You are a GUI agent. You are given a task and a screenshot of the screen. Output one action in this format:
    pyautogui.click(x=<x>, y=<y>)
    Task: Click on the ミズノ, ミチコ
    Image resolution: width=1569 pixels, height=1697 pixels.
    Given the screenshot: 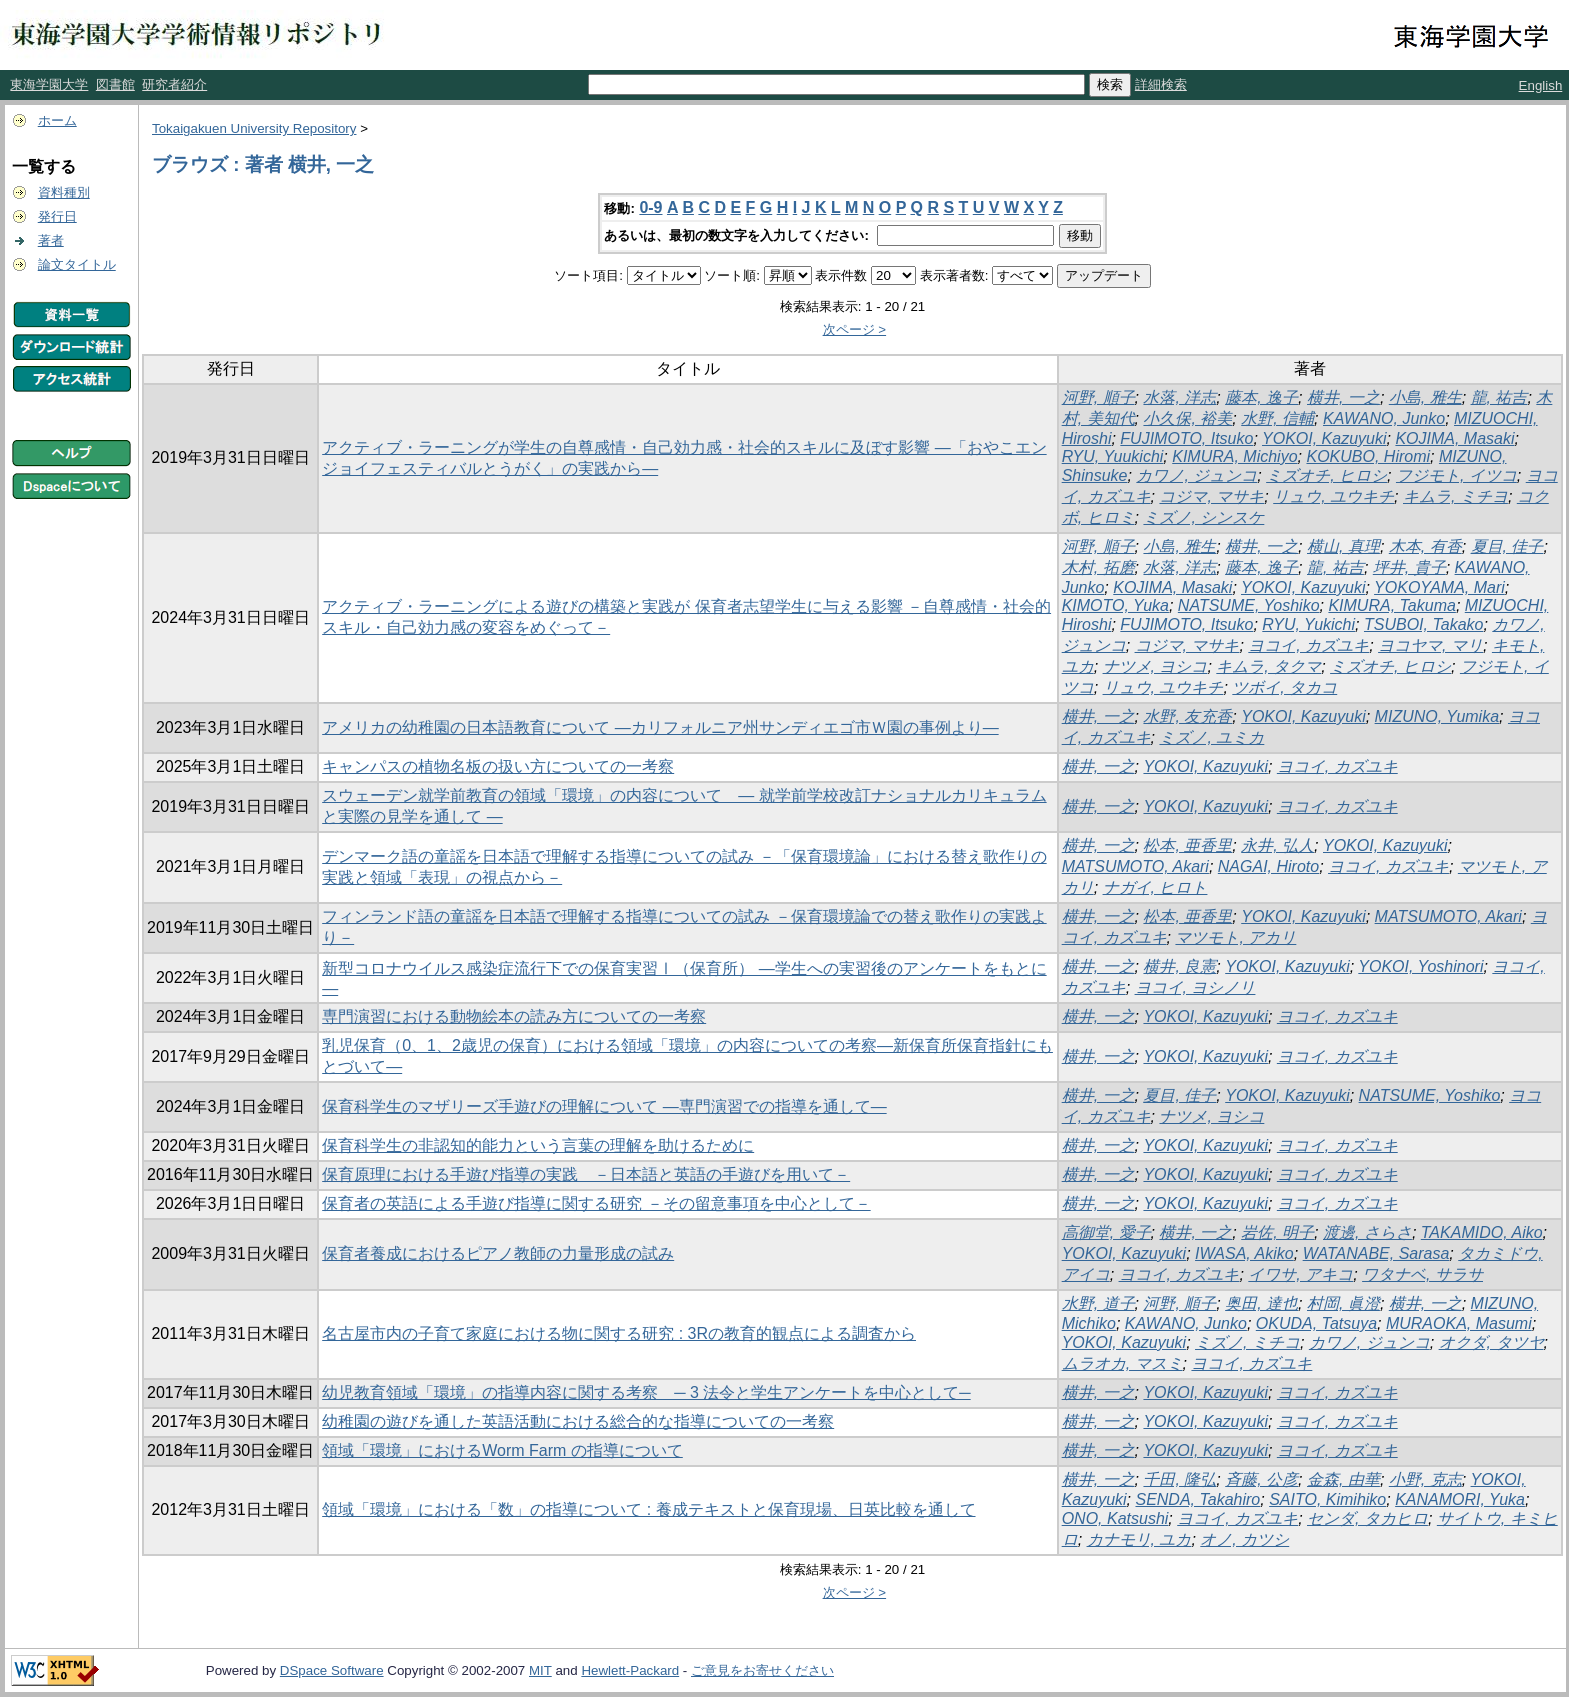 What is the action you would take?
    pyautogui.click(x=1247, y=1342)
    